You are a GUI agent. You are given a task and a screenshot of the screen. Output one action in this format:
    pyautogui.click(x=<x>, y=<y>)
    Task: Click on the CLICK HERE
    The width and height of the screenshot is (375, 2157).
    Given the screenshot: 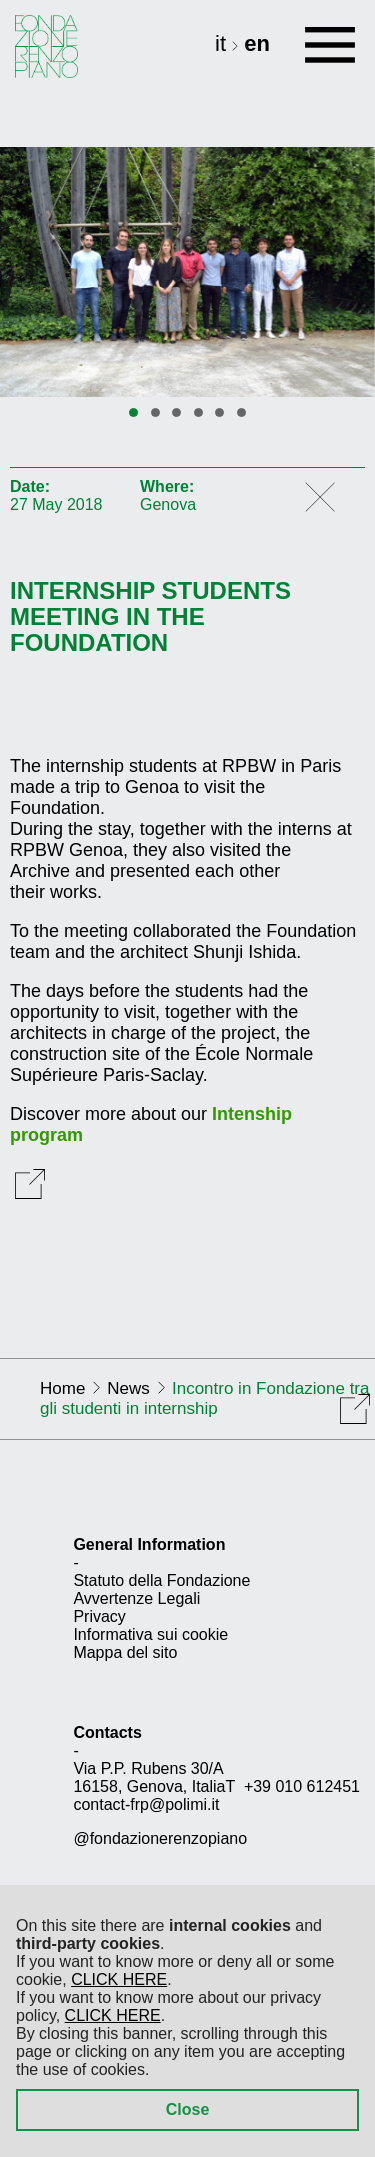 What is the action you would take?
    pyautogui.click(x=119, y=1979)
    